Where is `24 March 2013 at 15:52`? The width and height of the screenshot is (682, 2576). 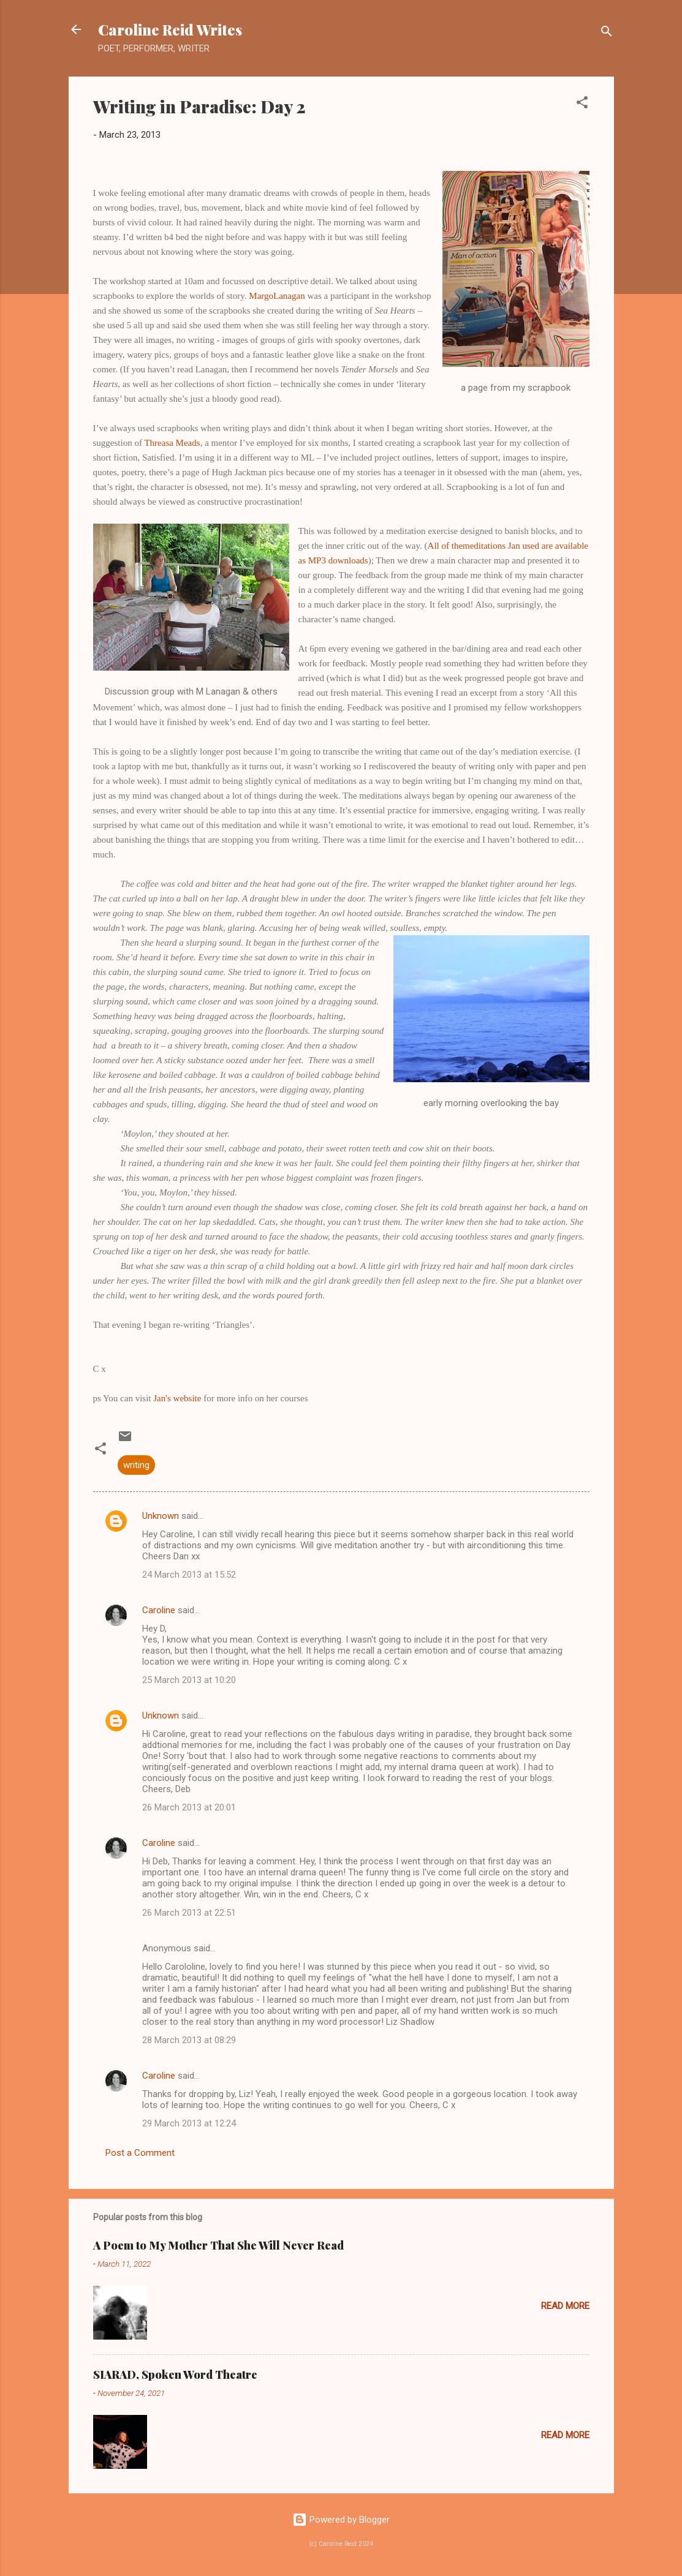 24 March 2013 at 15:52 is located at coordinates (189, 1574).